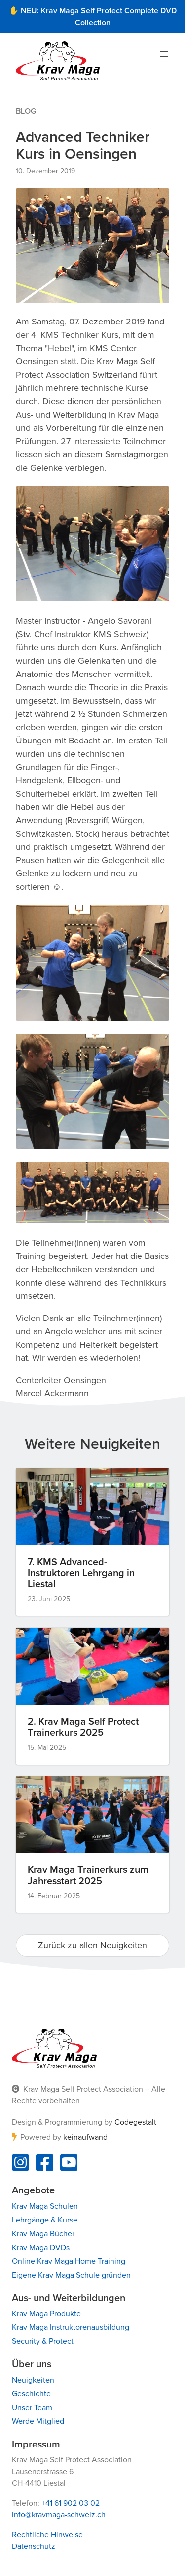 The image size is (185, 2576). I want to click on Zurück zu allen Neuigkeiten, so click(92, 1945).